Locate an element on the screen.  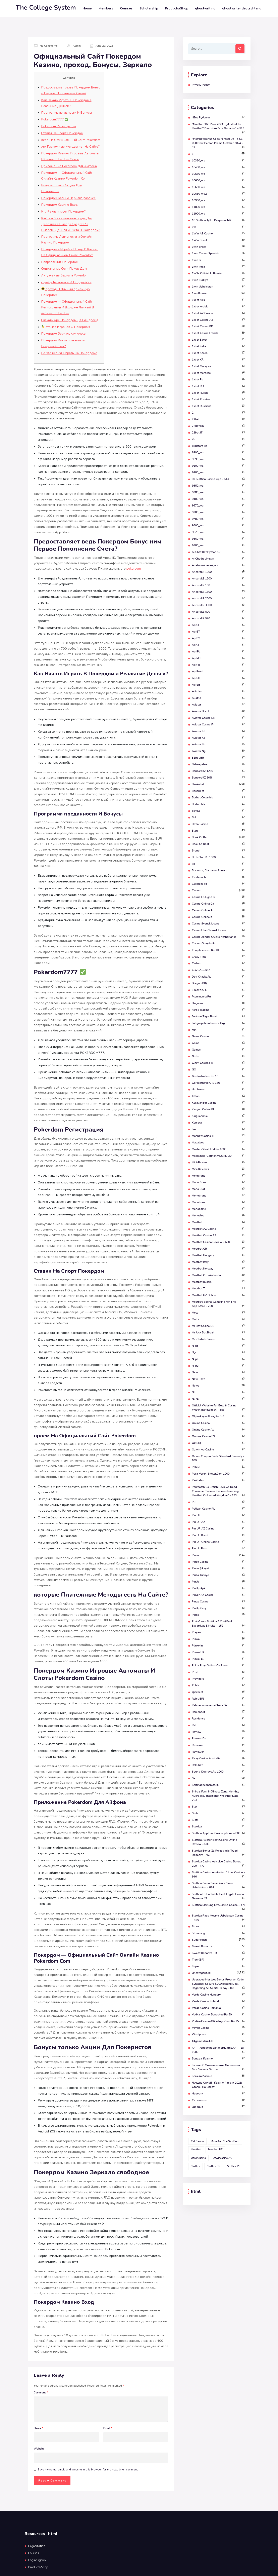
mx-bbrbet-casino is located at coordinates (203, 1339).